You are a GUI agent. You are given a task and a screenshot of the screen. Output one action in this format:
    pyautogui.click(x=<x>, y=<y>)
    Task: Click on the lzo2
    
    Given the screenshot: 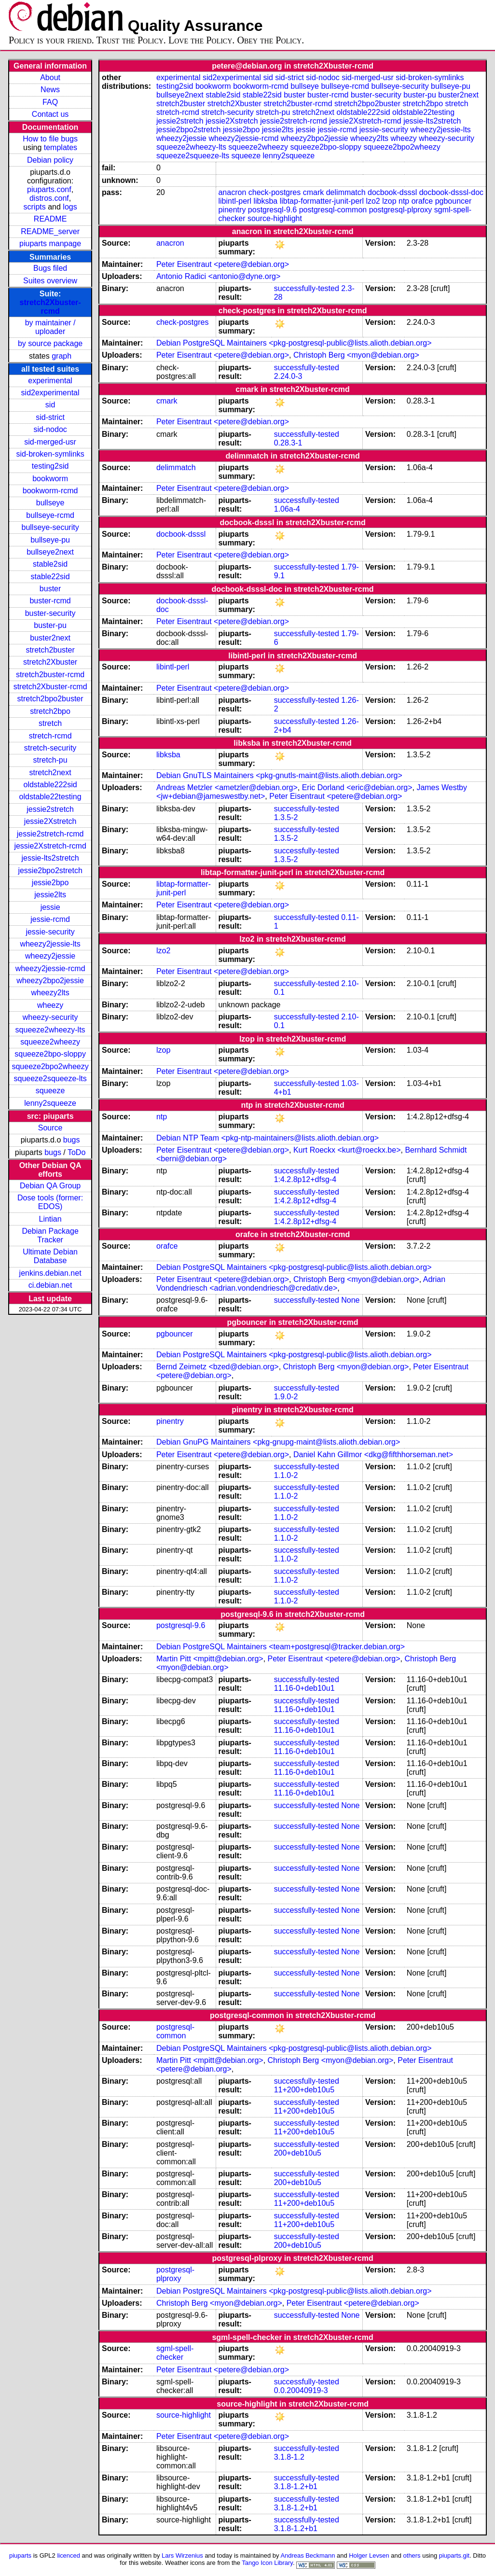 What is the action you would take?
    pyautogui.click(x=373, y=201)
    